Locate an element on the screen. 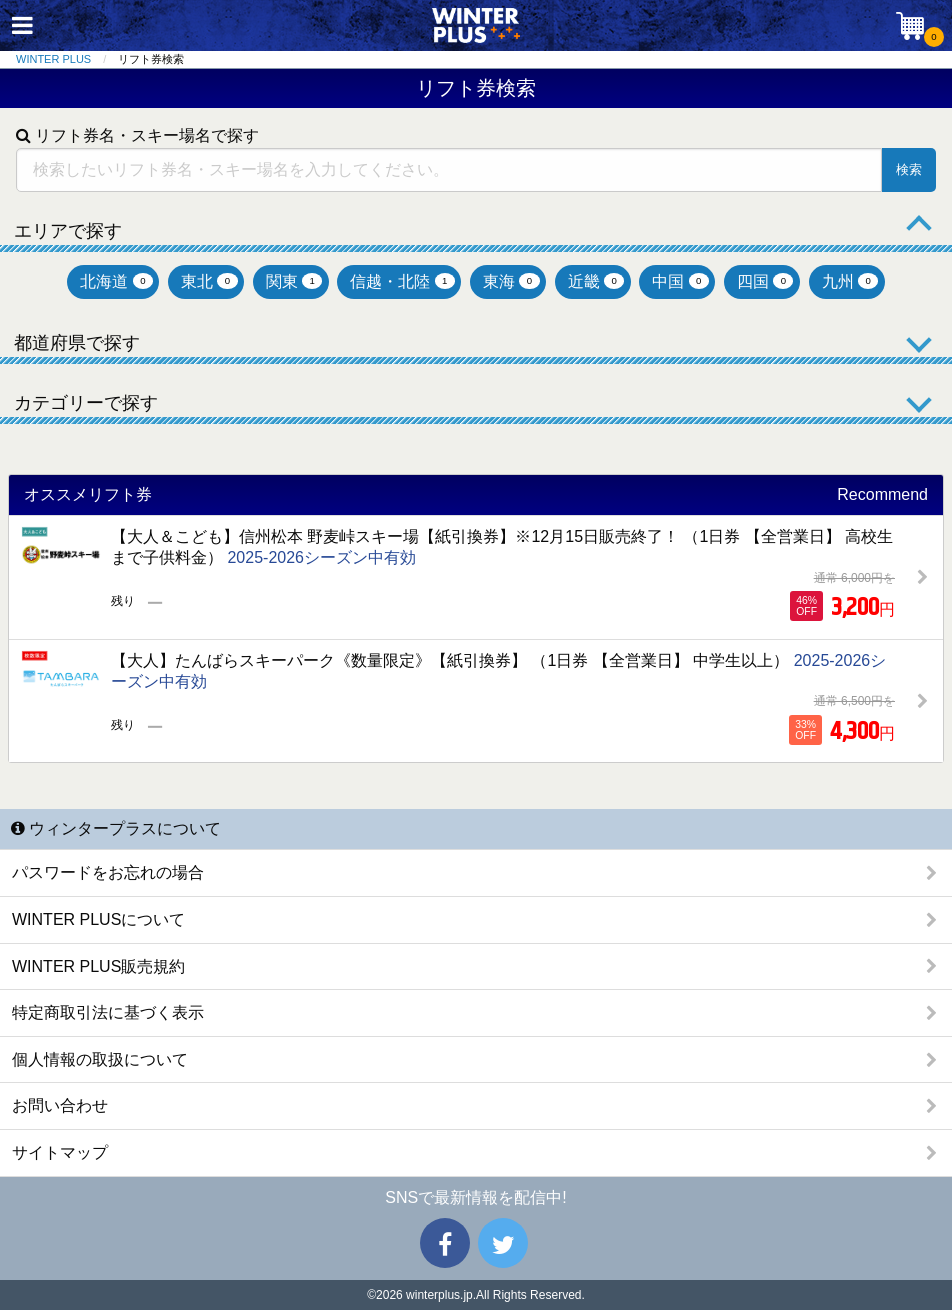  関東 is located at coordinates (294, 281).